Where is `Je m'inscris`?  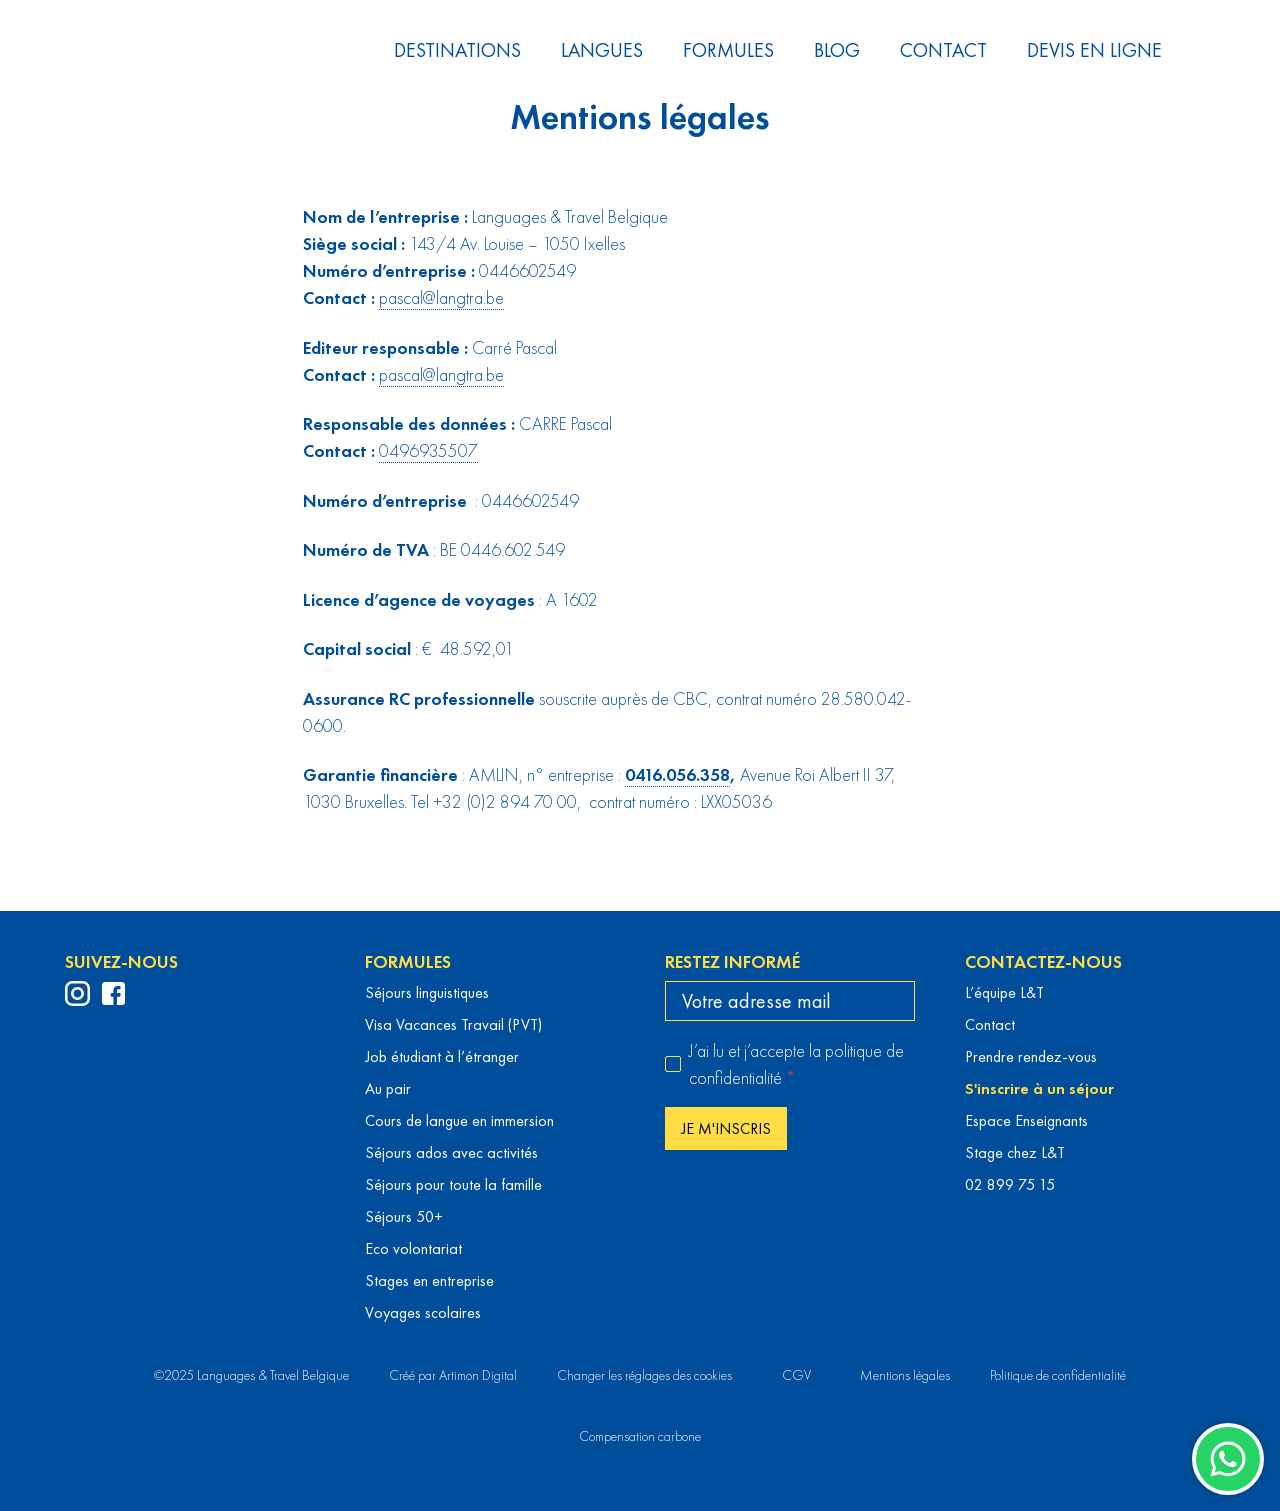 Je m'inscris is located at coordinates (726, 1128).